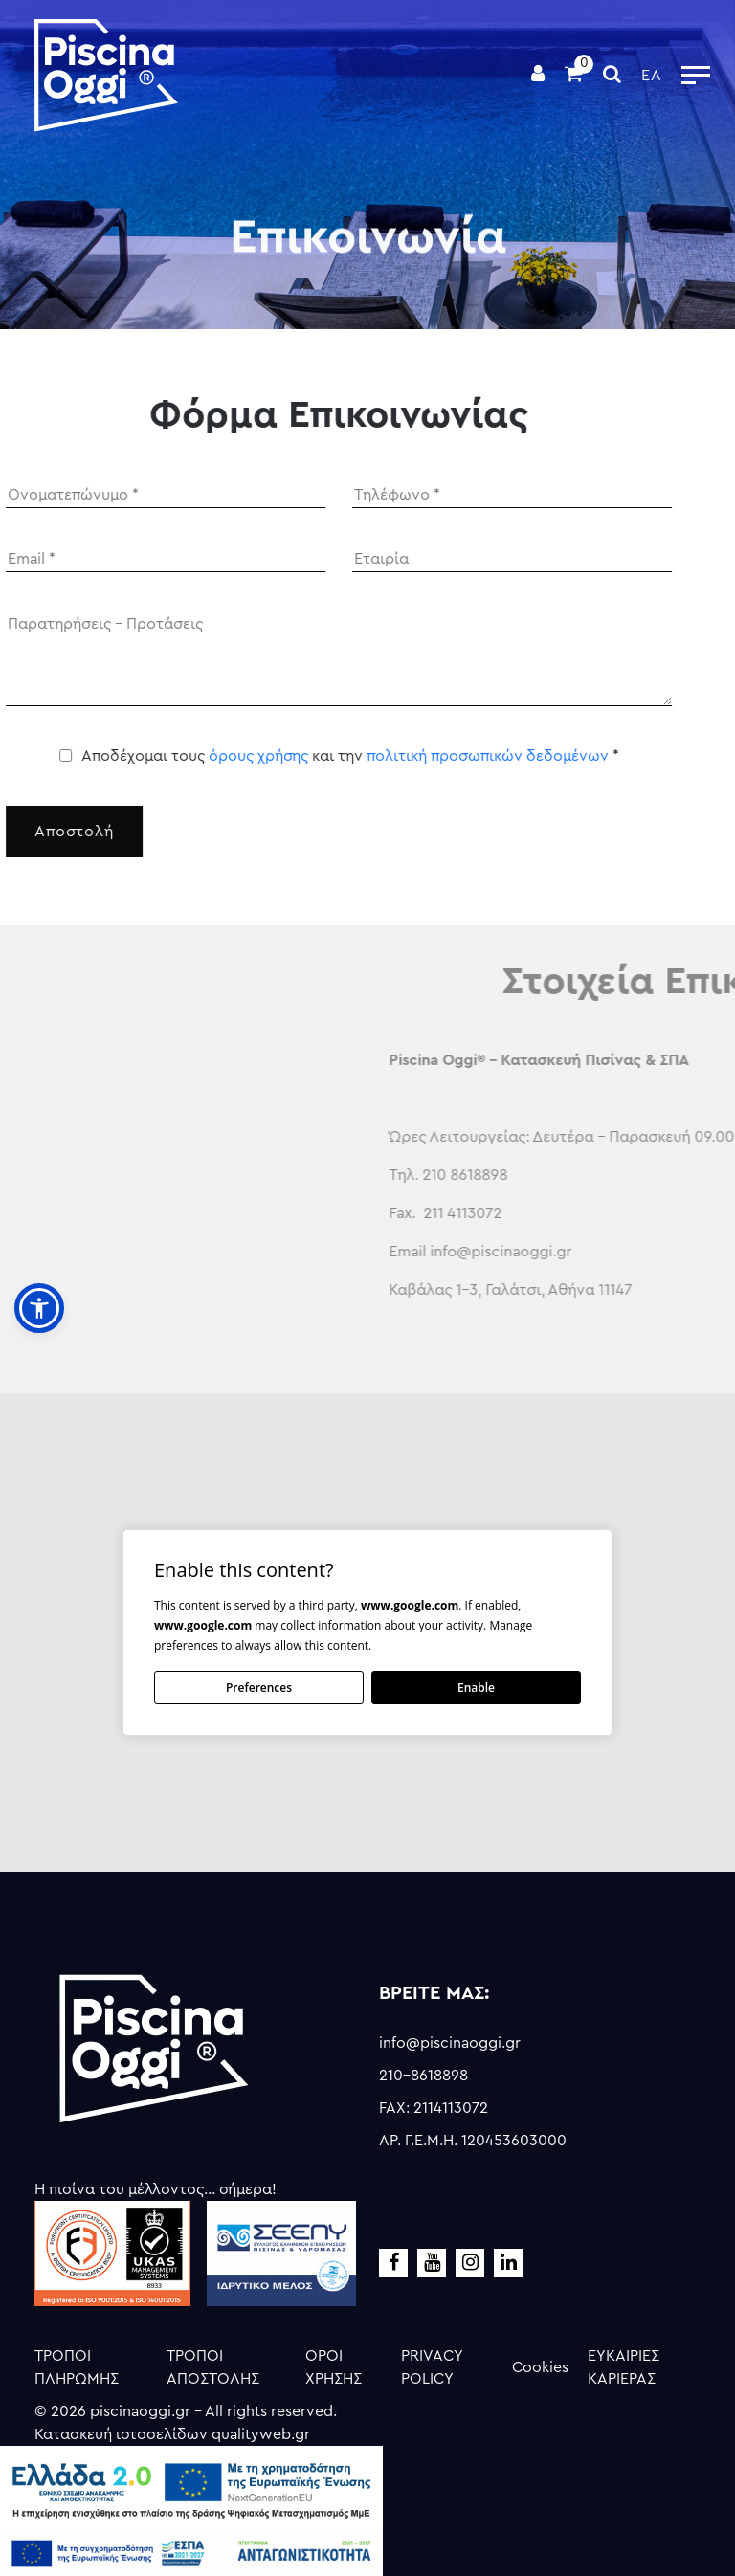 The height and width of the screenshot is (2576, 735). I want to click on όρους χρήσης, so click(222, 756).